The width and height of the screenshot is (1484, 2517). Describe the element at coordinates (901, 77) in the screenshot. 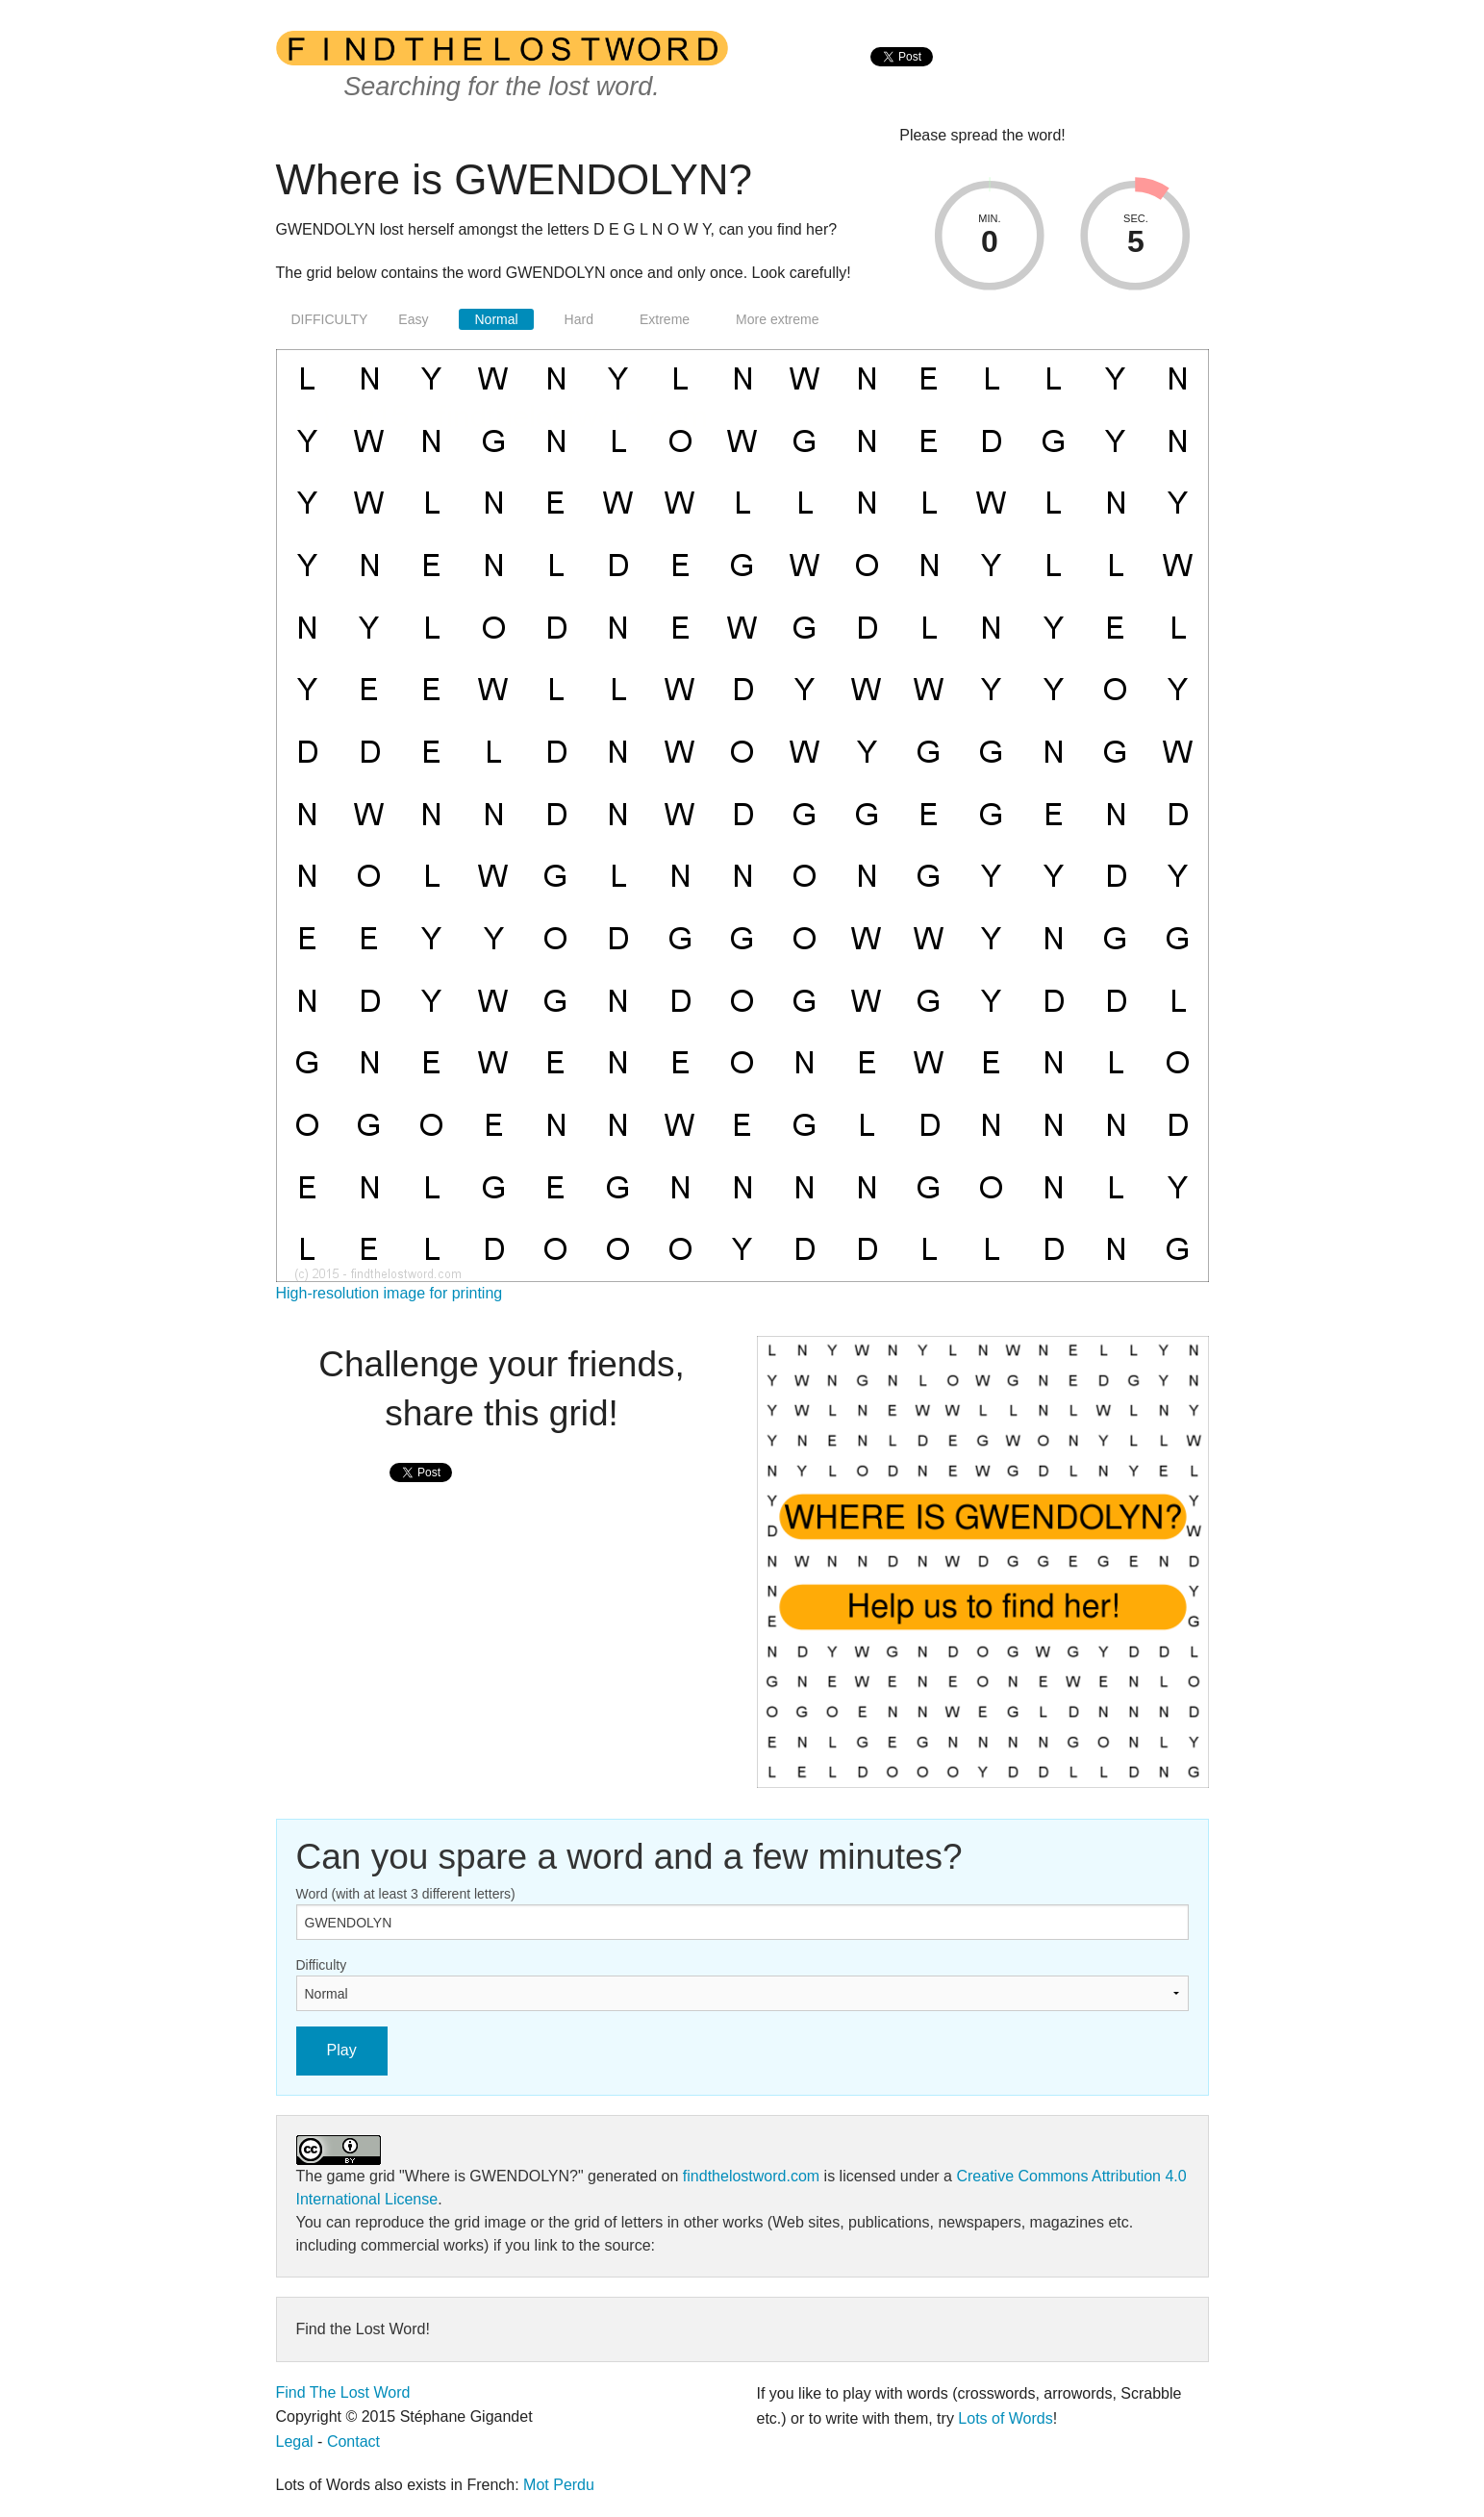

I see `[presentation]` at that location.